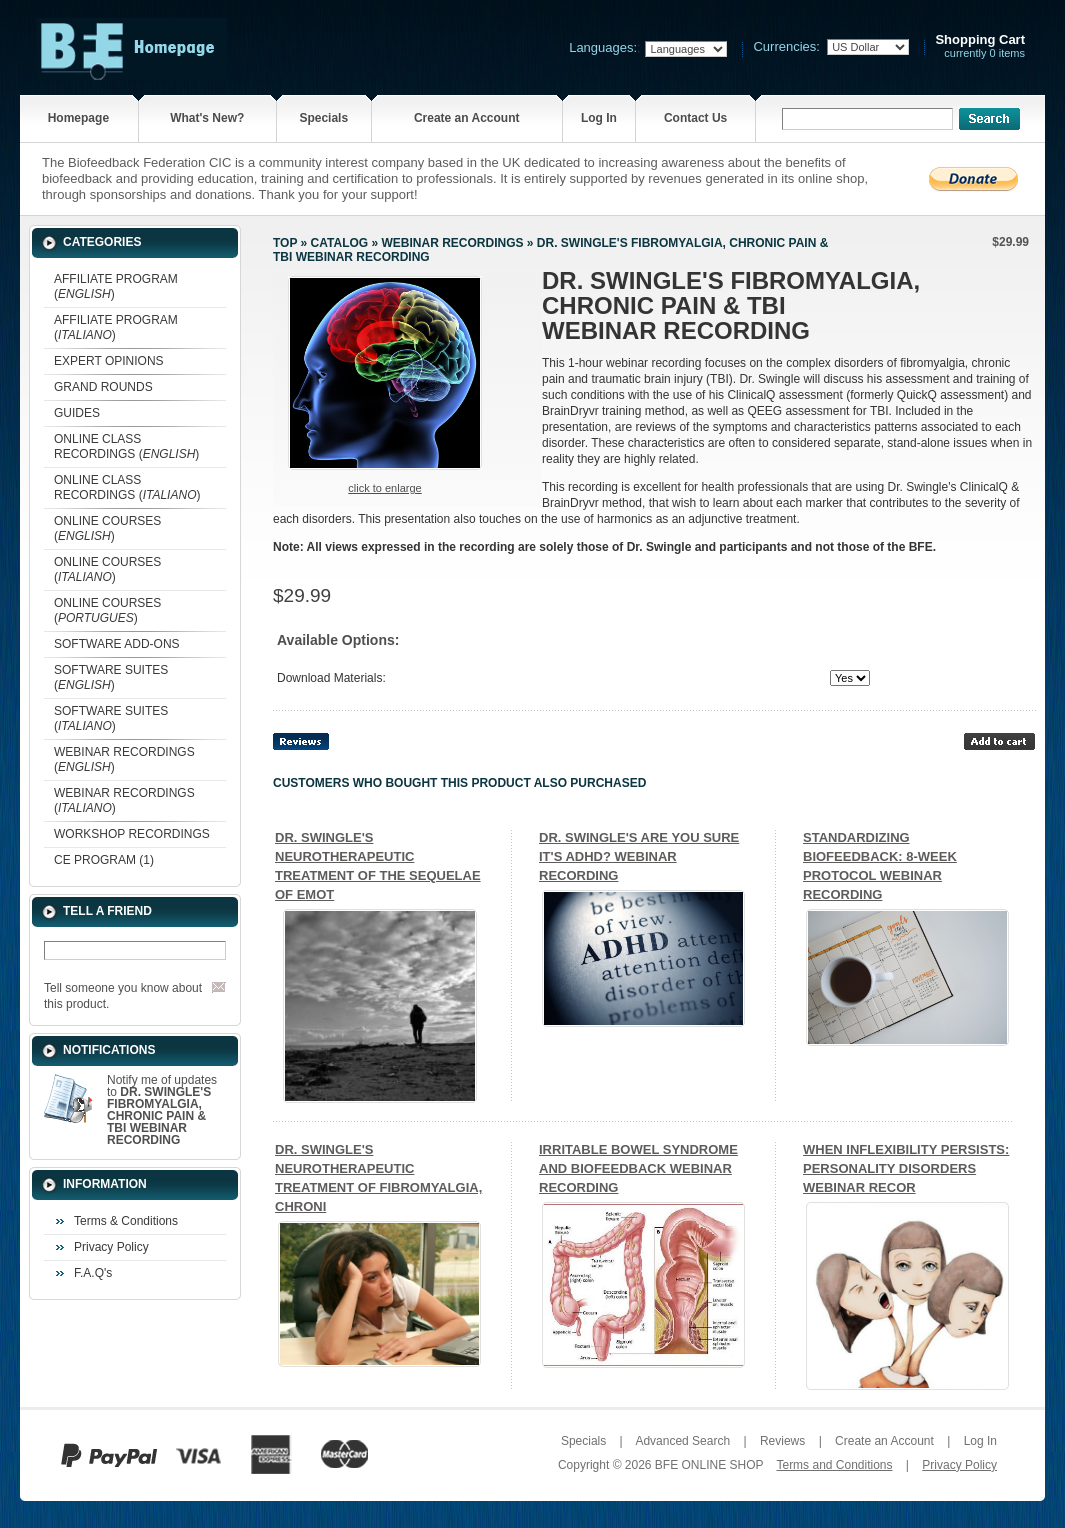 This screenshot has height=1528, width=1065. I want to click on ONLINE CLASS RECORDINGS (), so click(126, 446).